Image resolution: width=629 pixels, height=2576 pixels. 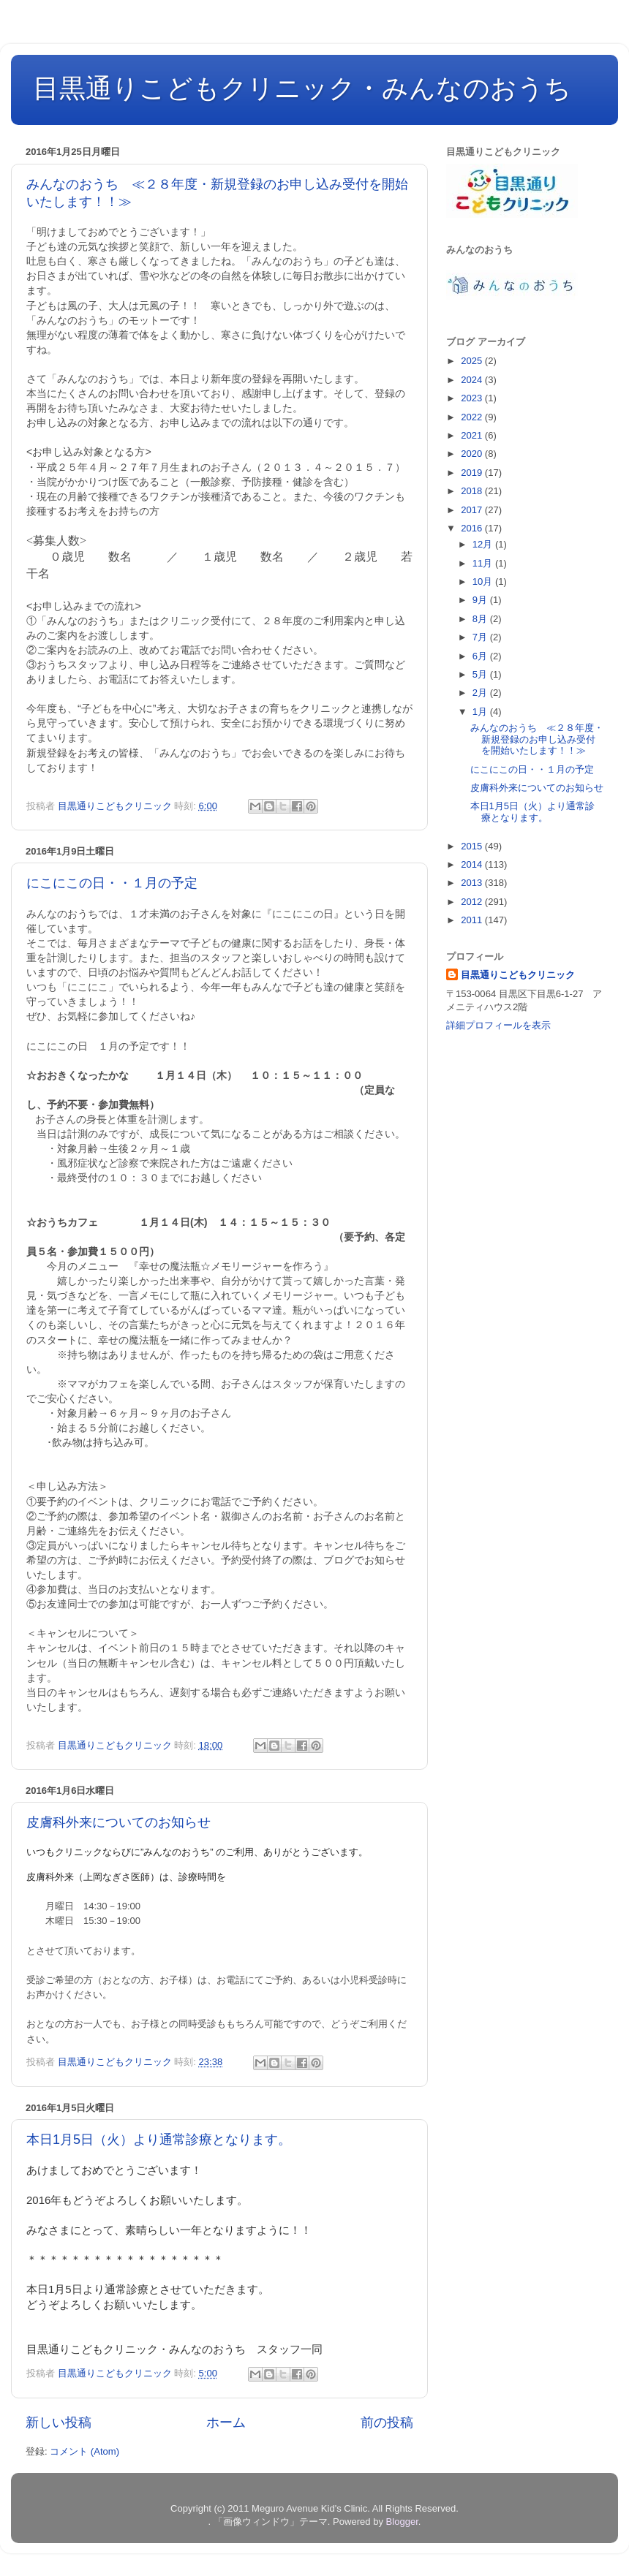 What do you see at coordinates (302, 88) in the screenshot?
I see `目黒通りこどもクリニック・みんなのおうち` at bounding box center [302, 88].